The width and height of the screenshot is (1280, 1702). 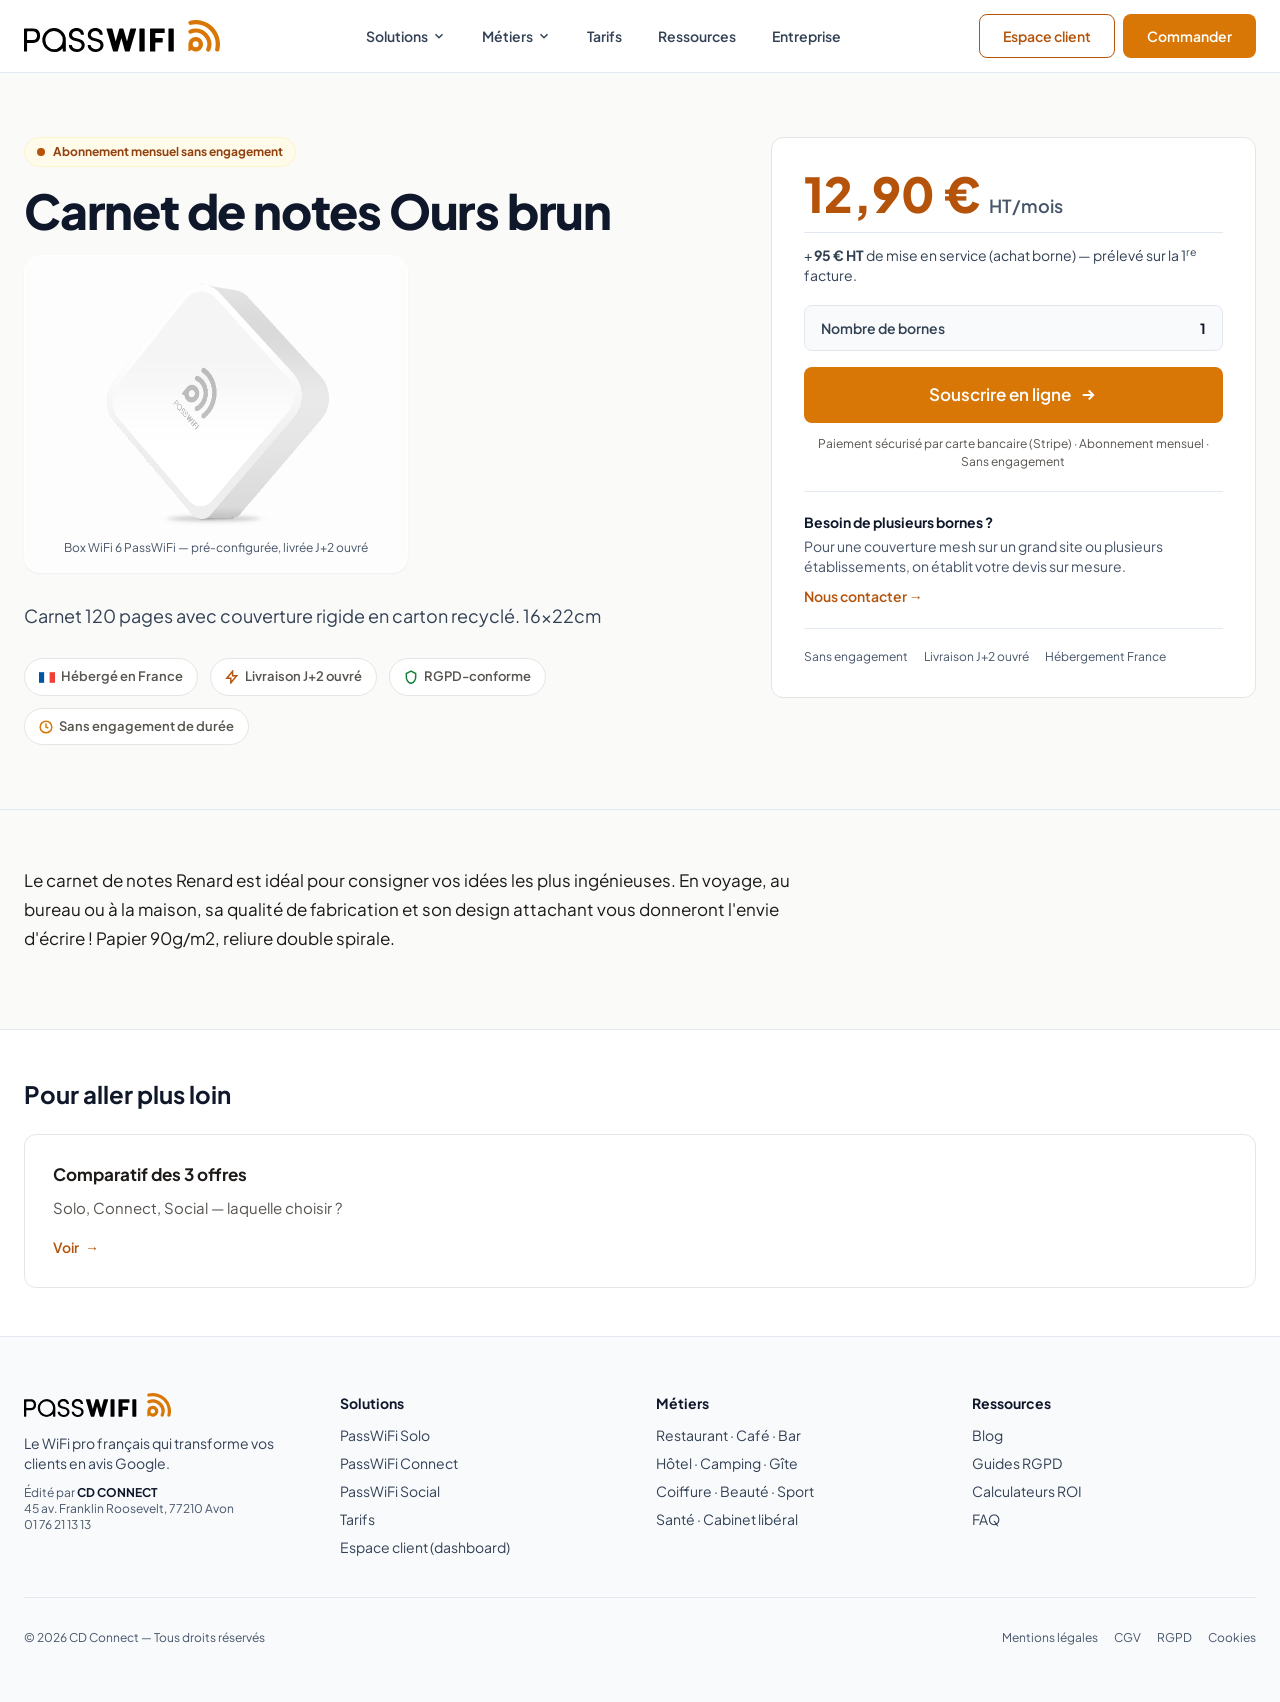 What do you see at coordinates (1047, 36) in the screenshot?
I see `Espace client` at bounding box center [1047, 36].